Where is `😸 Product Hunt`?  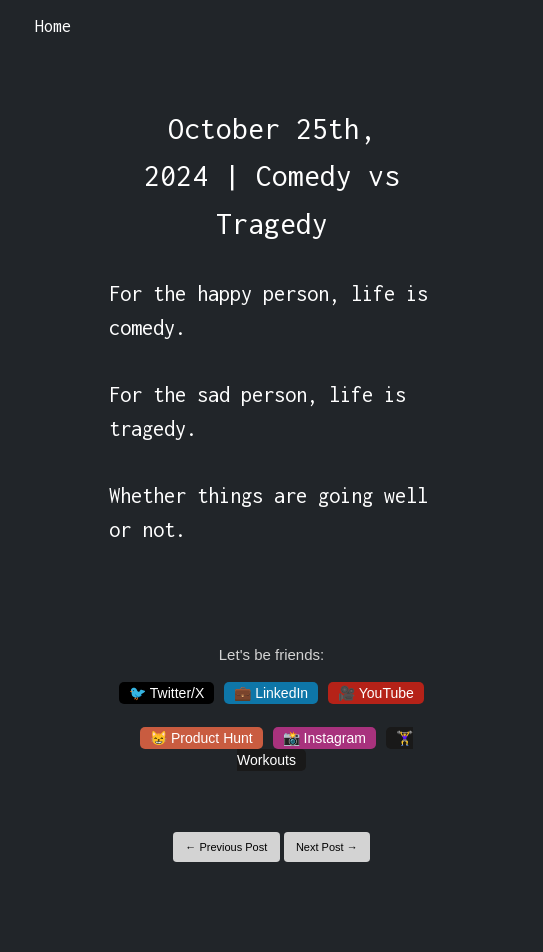
😸 Product Hunt is located at coordinates (201, 738).